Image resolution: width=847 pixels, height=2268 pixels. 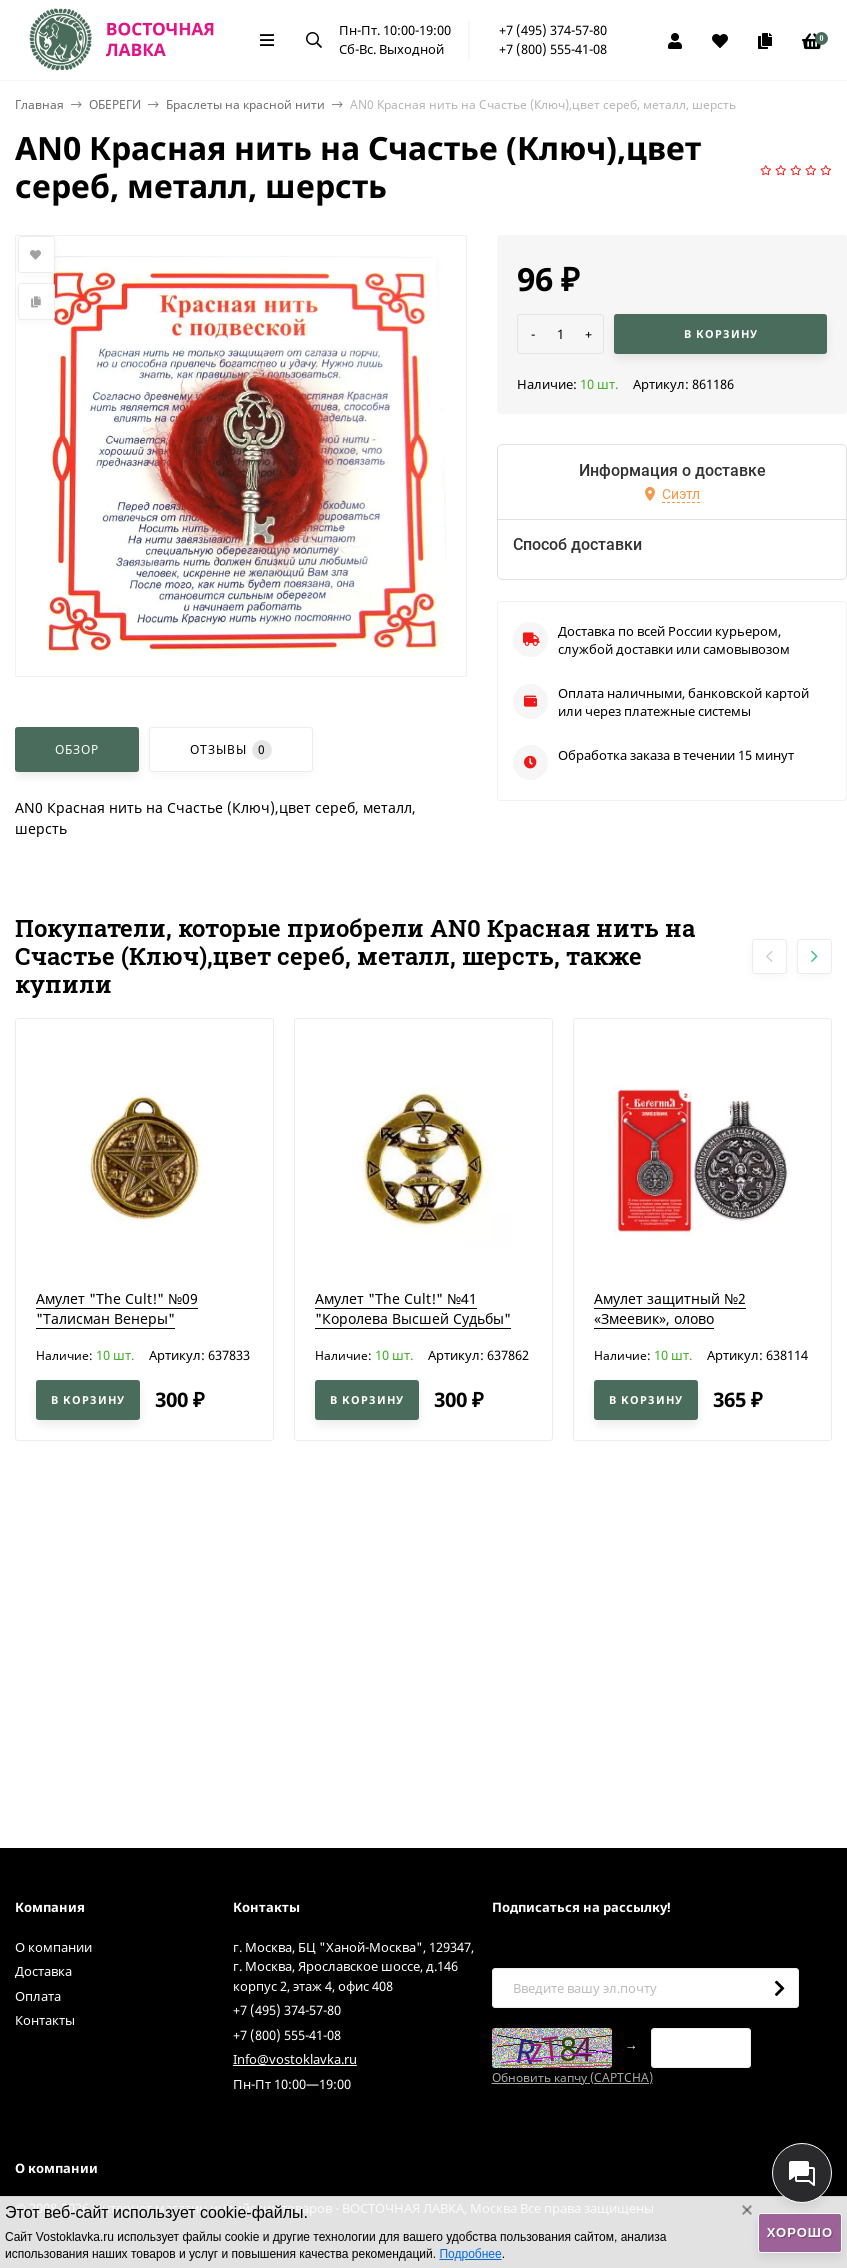 What do you see at coordinates (553, 30) in the screenshot?
I see `+7 (495) 374-57-80` at bounding box center [553, 30].